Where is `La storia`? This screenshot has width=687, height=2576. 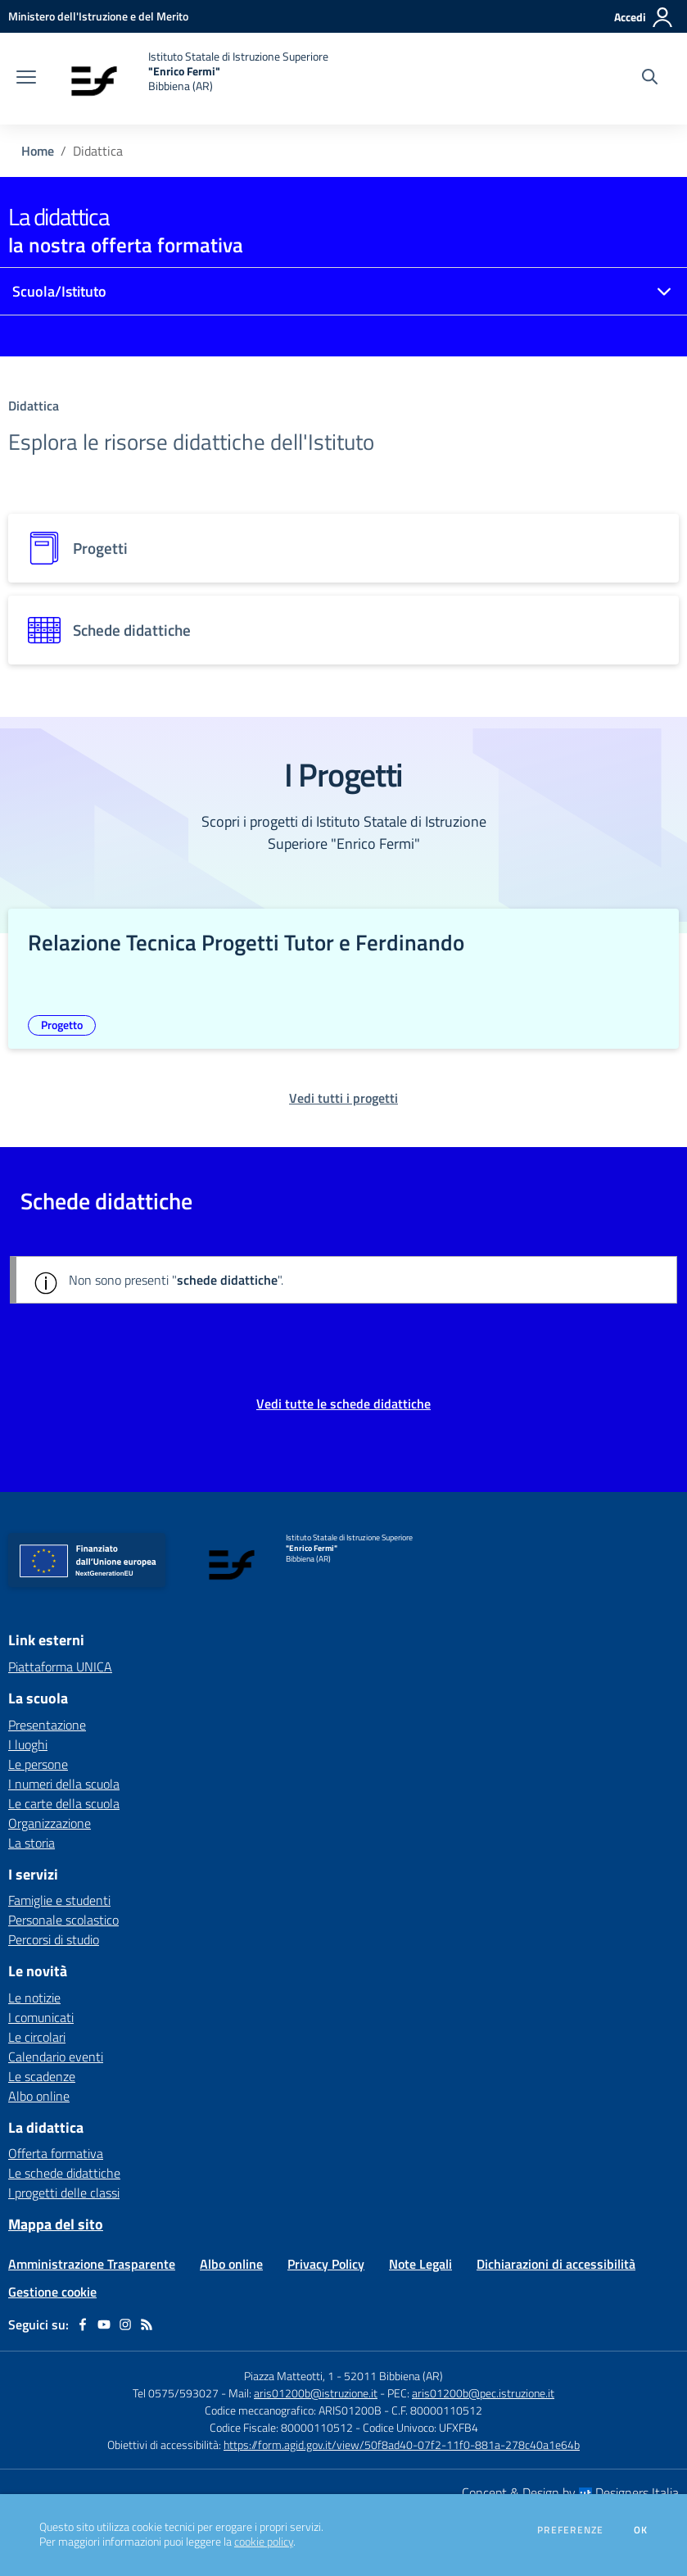 La storia is located at coordinates (31, 1843).